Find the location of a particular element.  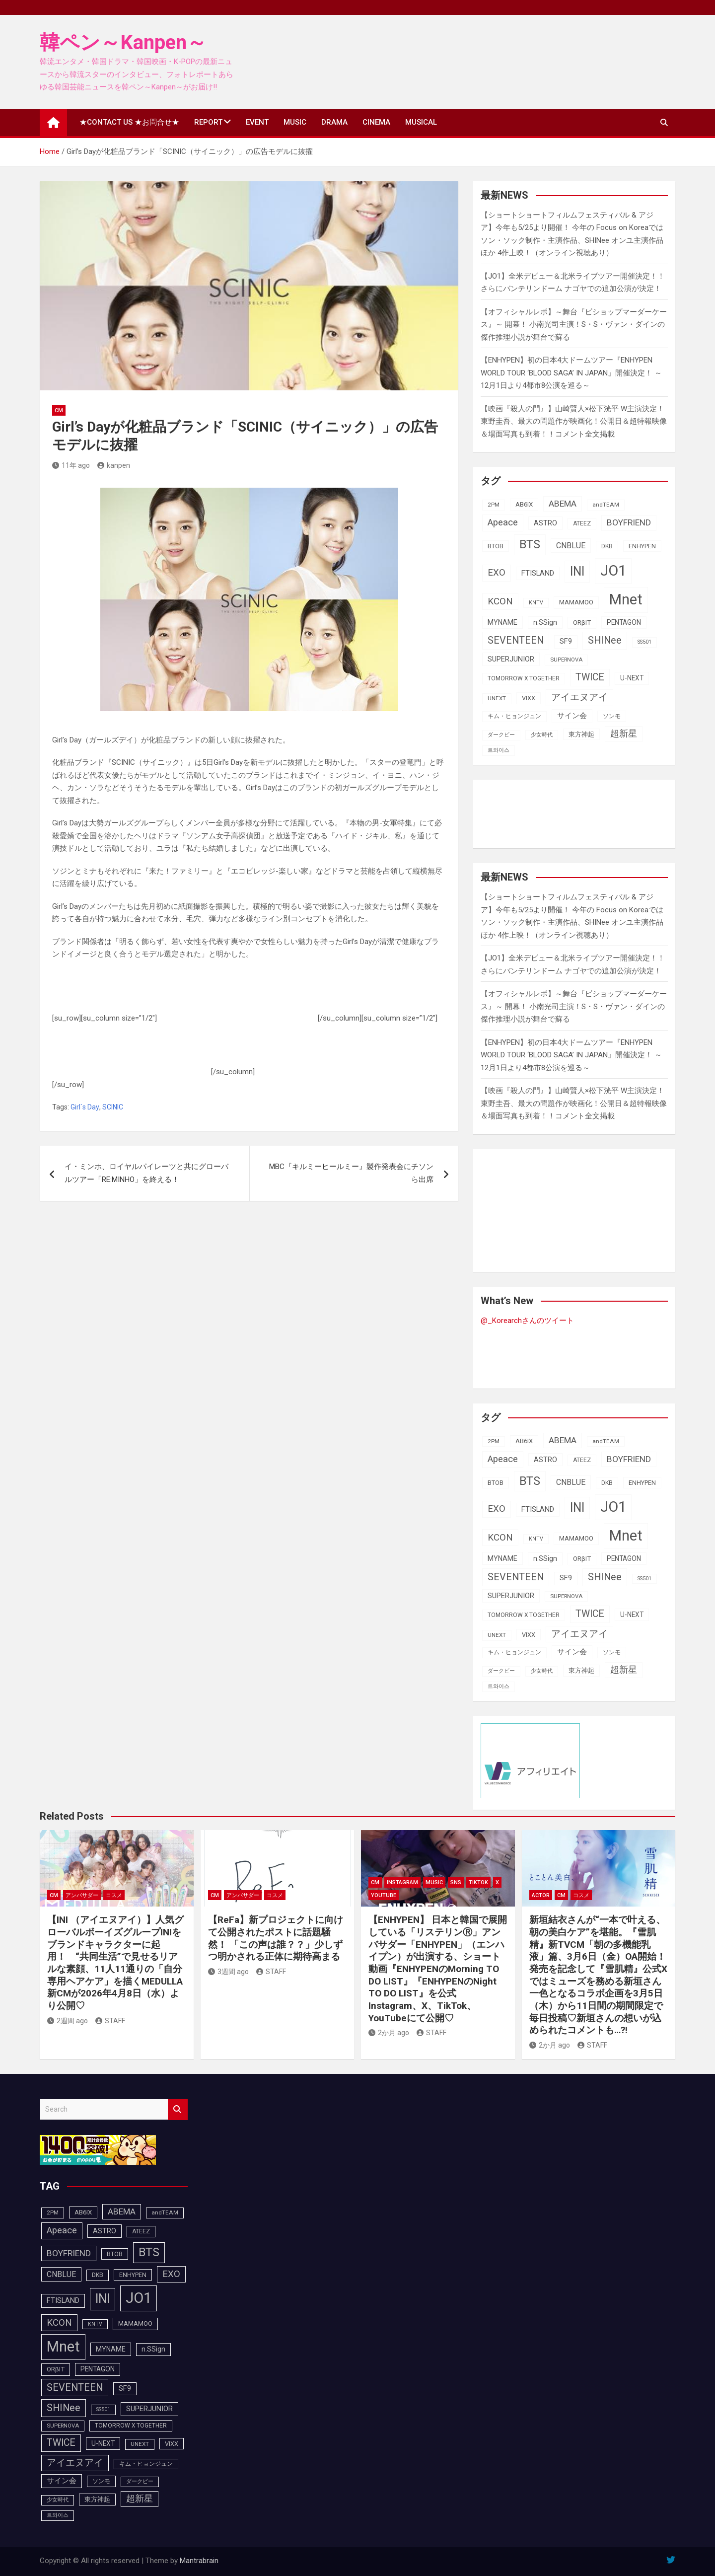

EVENT is located at coordinates (257, 122).